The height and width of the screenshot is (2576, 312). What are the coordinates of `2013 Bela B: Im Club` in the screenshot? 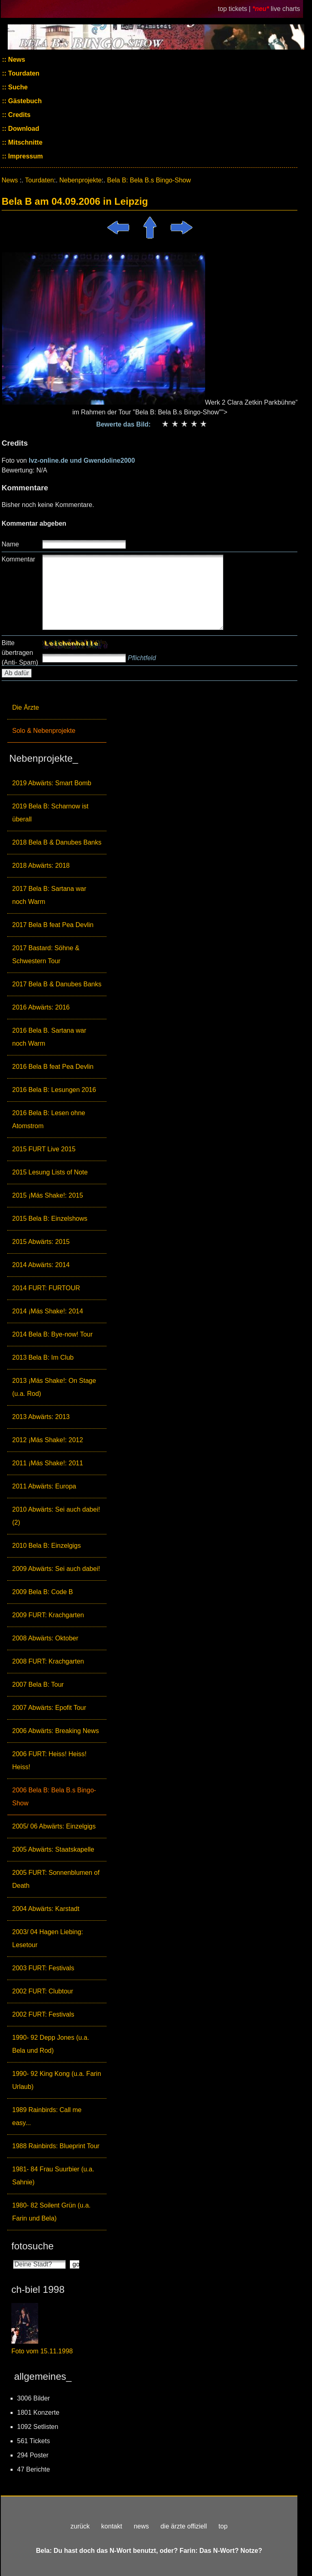 It's located at (43, 1357).